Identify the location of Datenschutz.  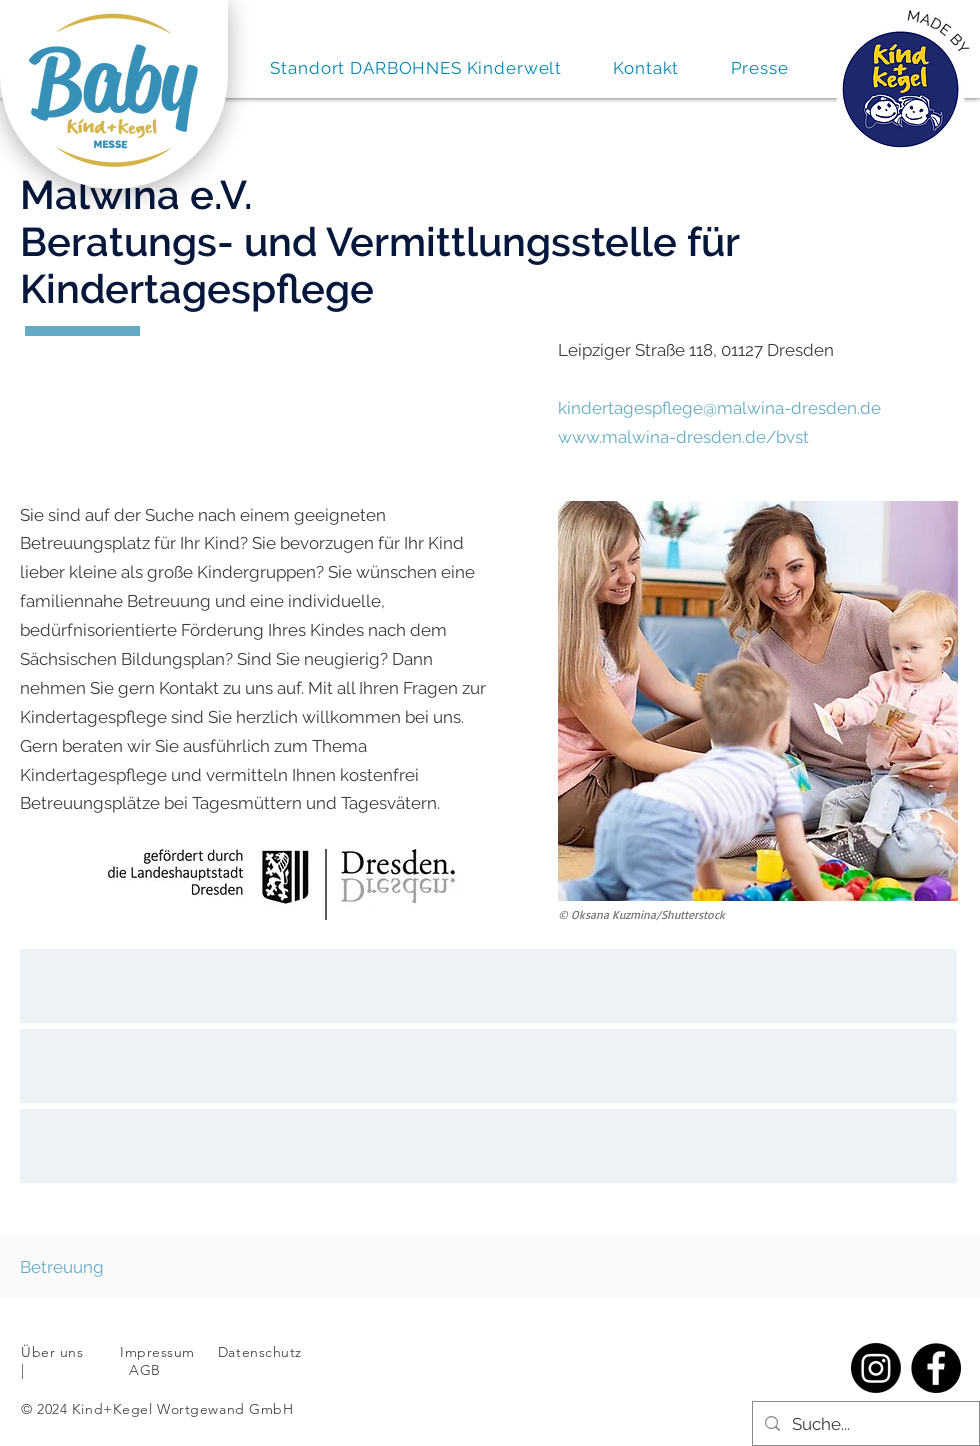
(262, 1352).